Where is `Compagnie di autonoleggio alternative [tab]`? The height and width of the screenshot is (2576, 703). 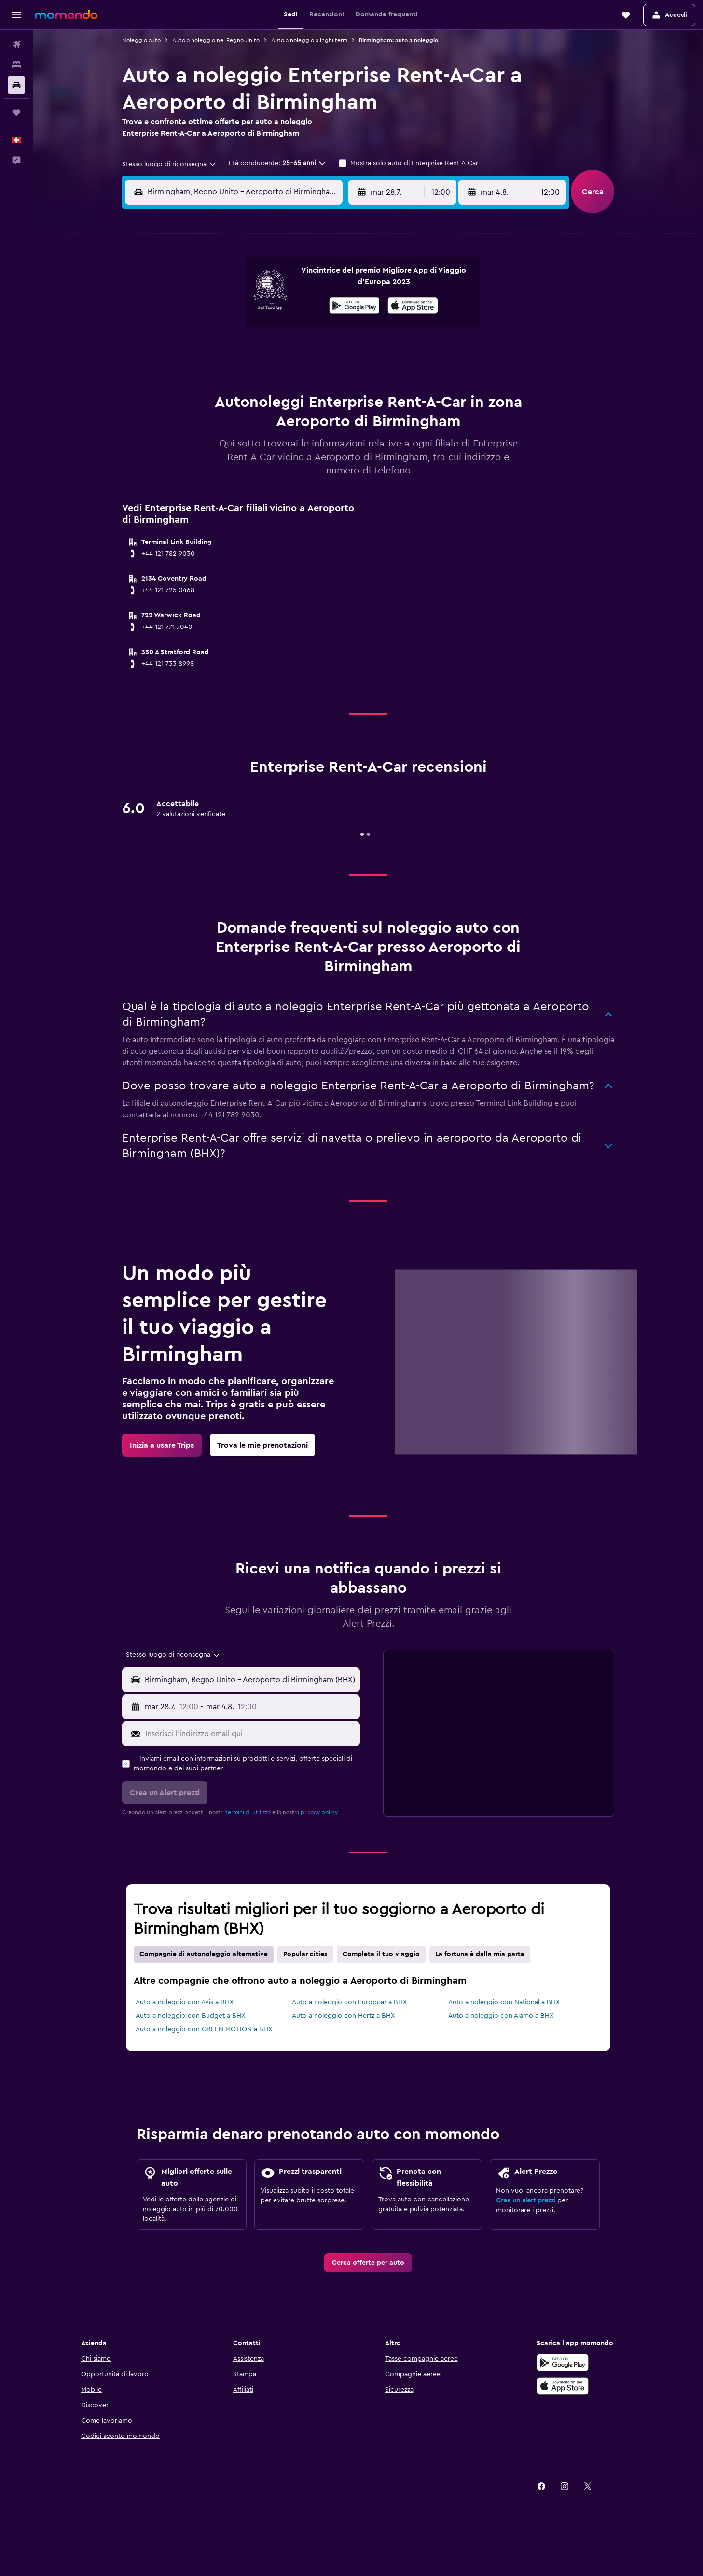
Compagnie di autonoleggio alternative [tab] is located at coordinates (203, 1954).